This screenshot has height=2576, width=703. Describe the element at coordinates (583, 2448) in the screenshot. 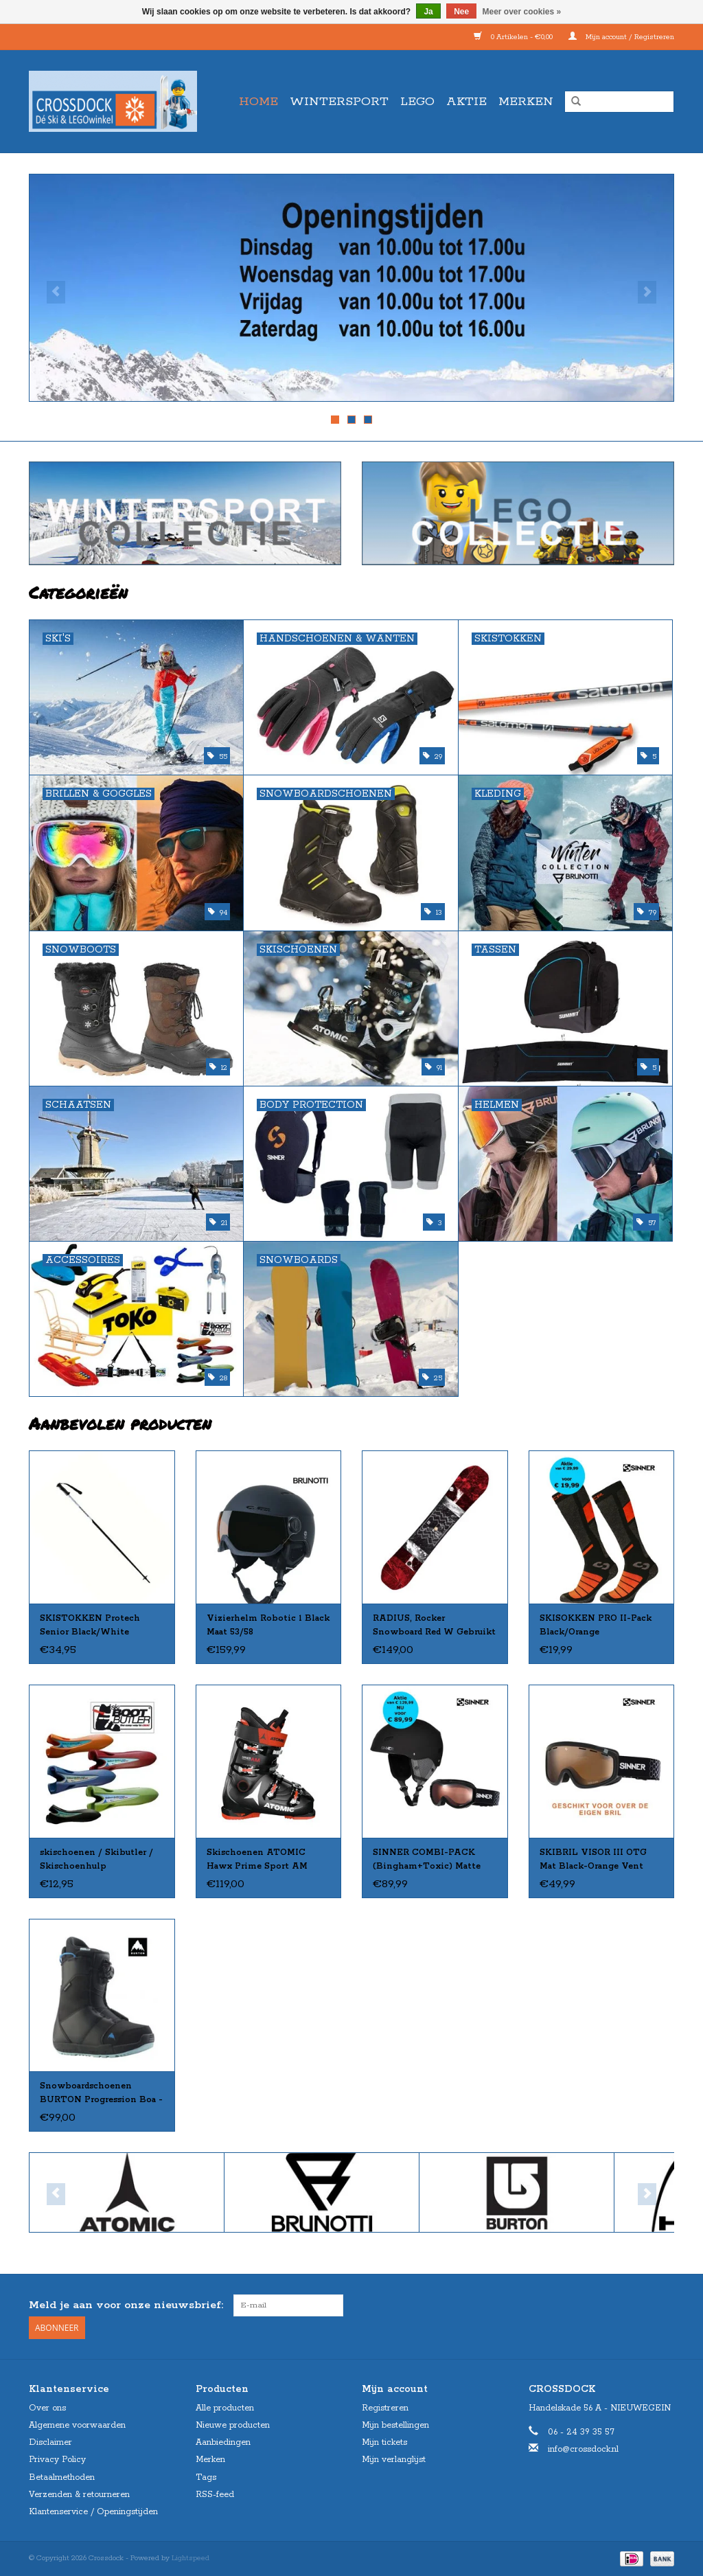

I see `info@crossdock.nl [E-mail: info@crossdock.nl]` at that location.